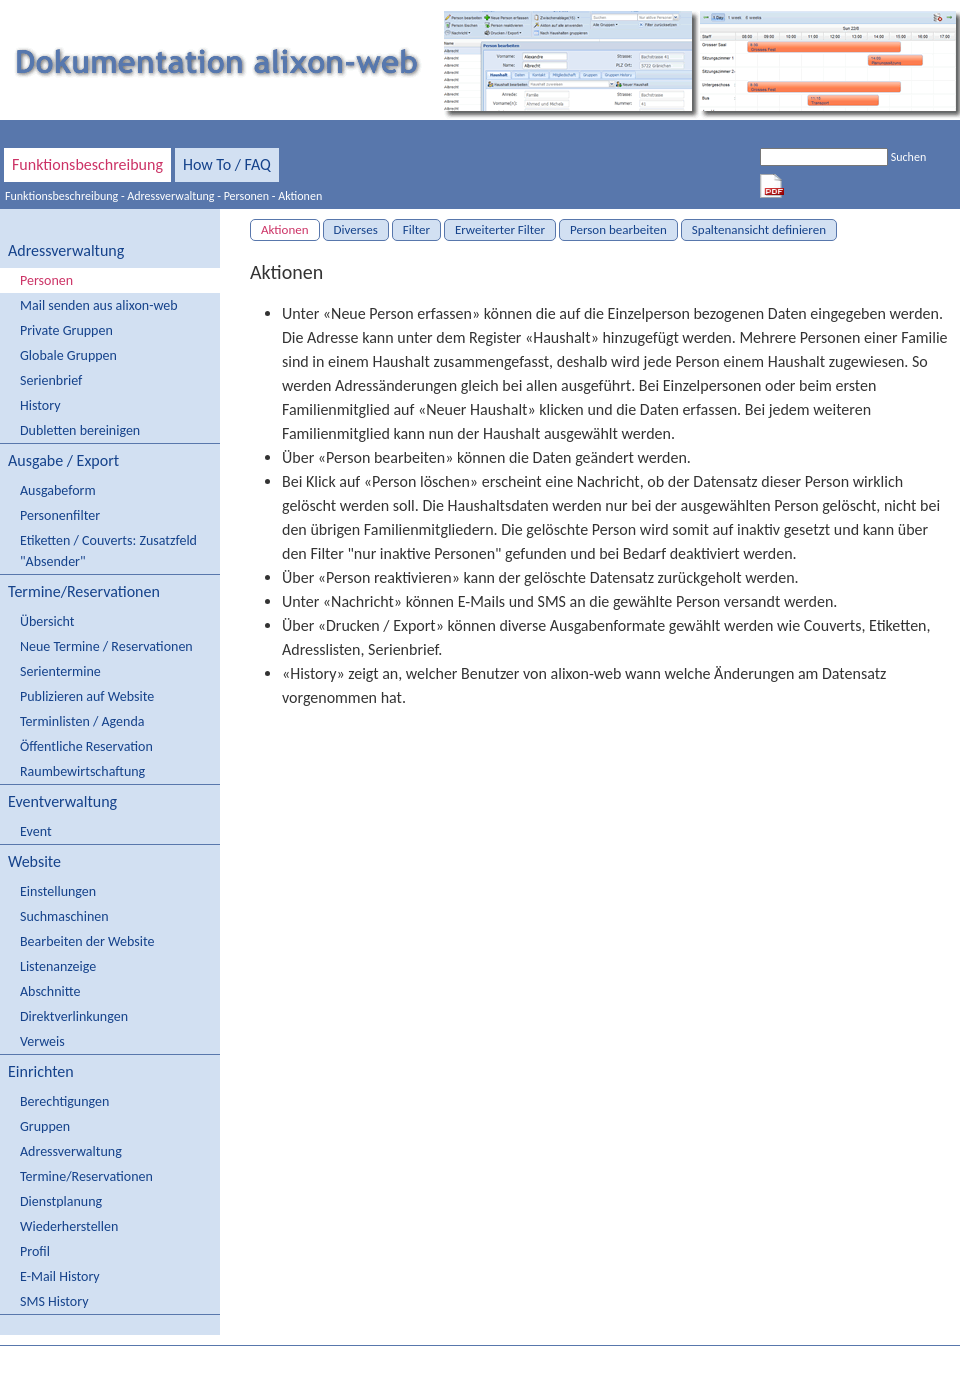 This screenshot has height=1389, width=960. What do you see at coordinates (99, 305) in the screenshot?
I see `Mail senden aus alixon-web` at bounding box center [99, 305].